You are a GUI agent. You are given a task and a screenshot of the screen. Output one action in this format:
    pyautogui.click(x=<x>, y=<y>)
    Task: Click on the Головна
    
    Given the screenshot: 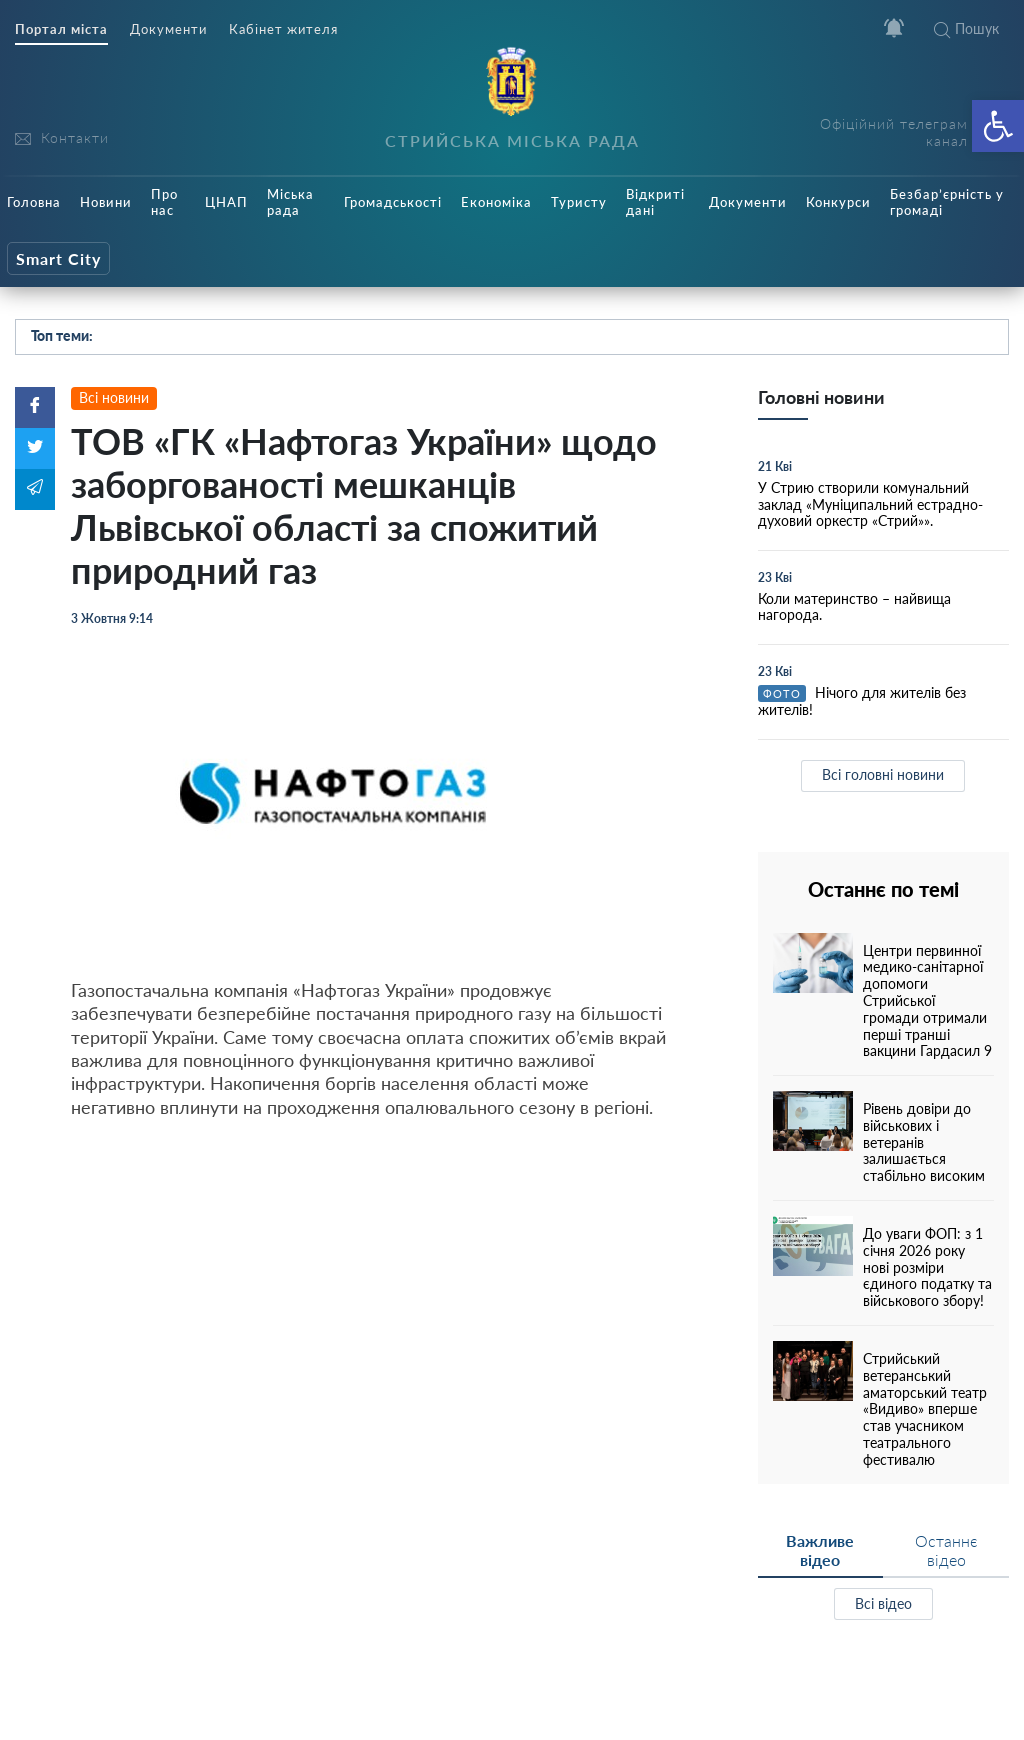 What is the action you would take?
    pyautogui.click(x=34, y=202)
    